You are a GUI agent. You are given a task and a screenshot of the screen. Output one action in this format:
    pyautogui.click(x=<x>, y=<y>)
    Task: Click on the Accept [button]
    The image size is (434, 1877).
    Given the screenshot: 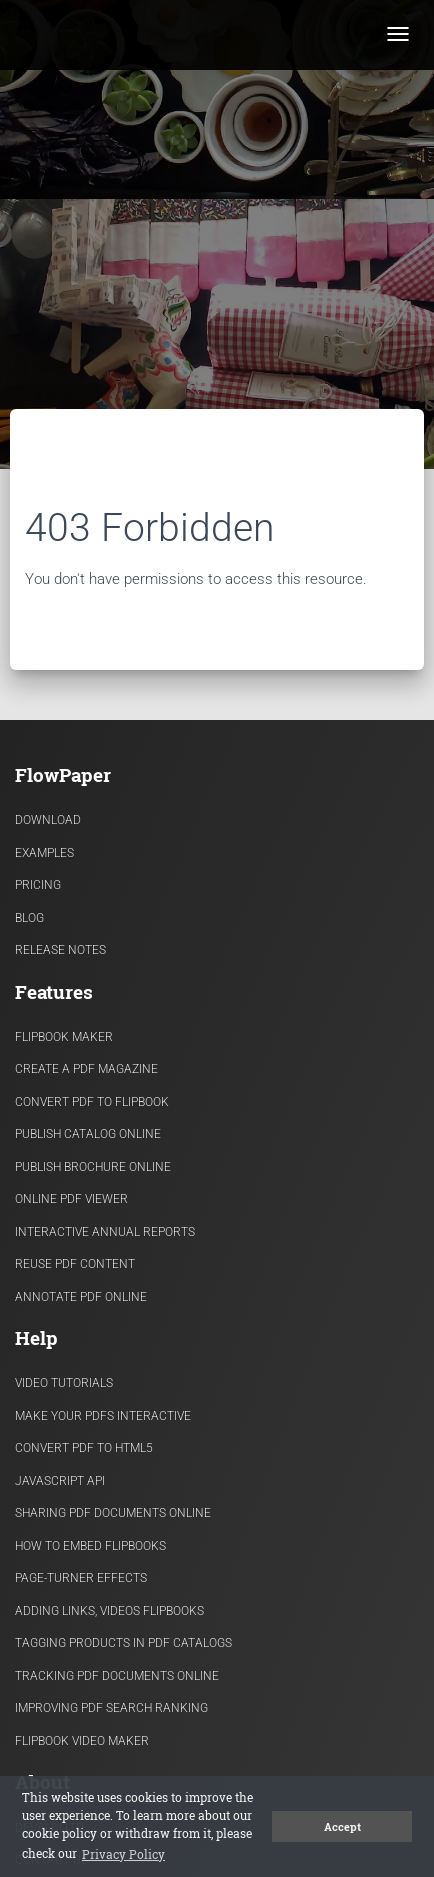 What is the action you would take?
    pyautogui.click(x=342, y=1827)
    